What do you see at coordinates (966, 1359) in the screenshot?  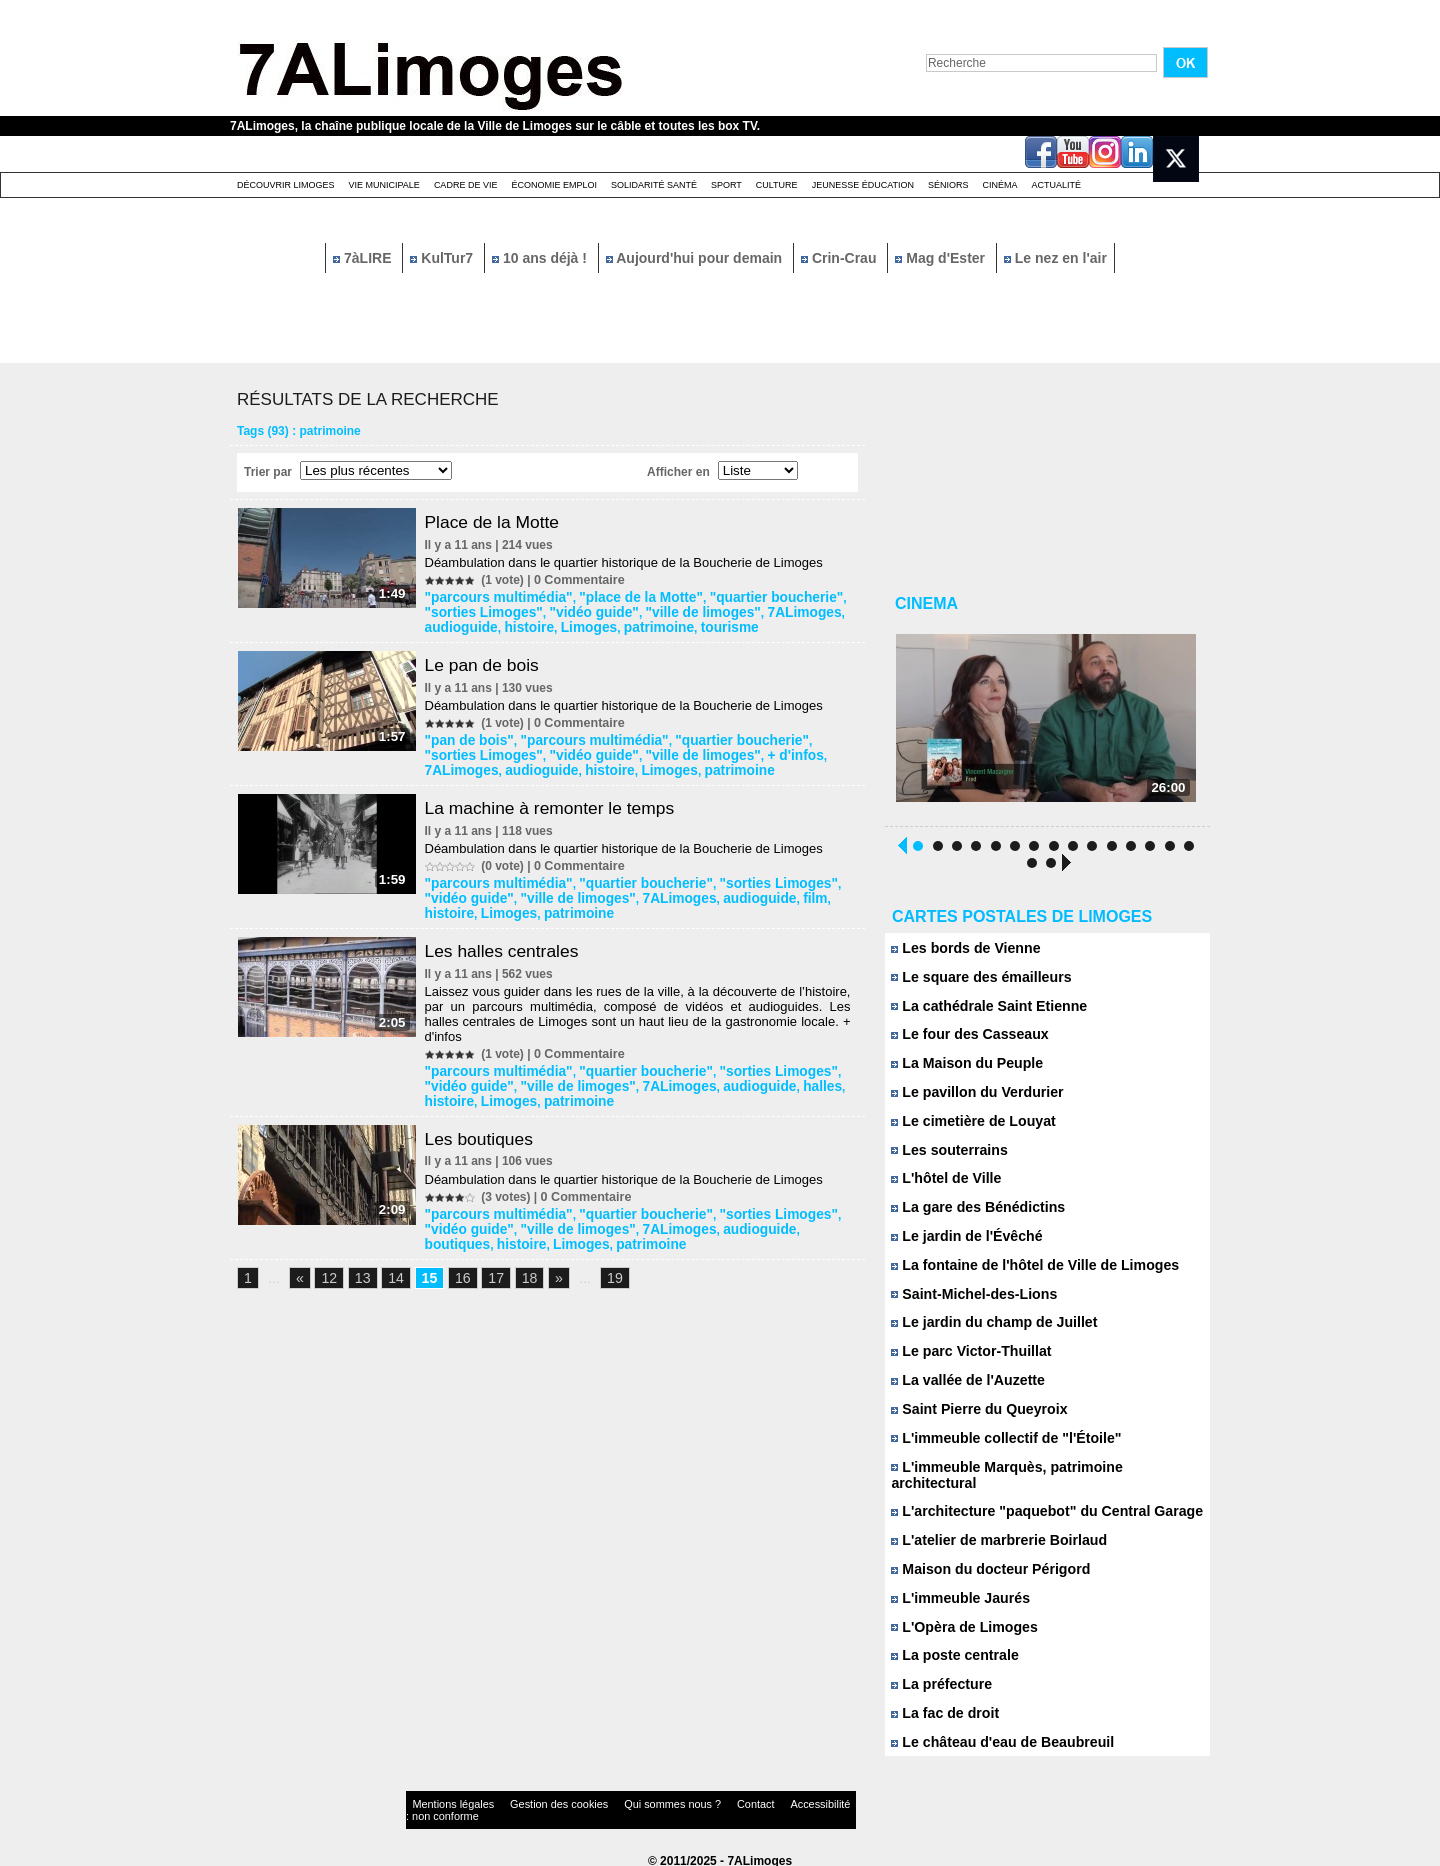 I see `Le parc Victor-Thuillat` at bounding box center [966, 1359].